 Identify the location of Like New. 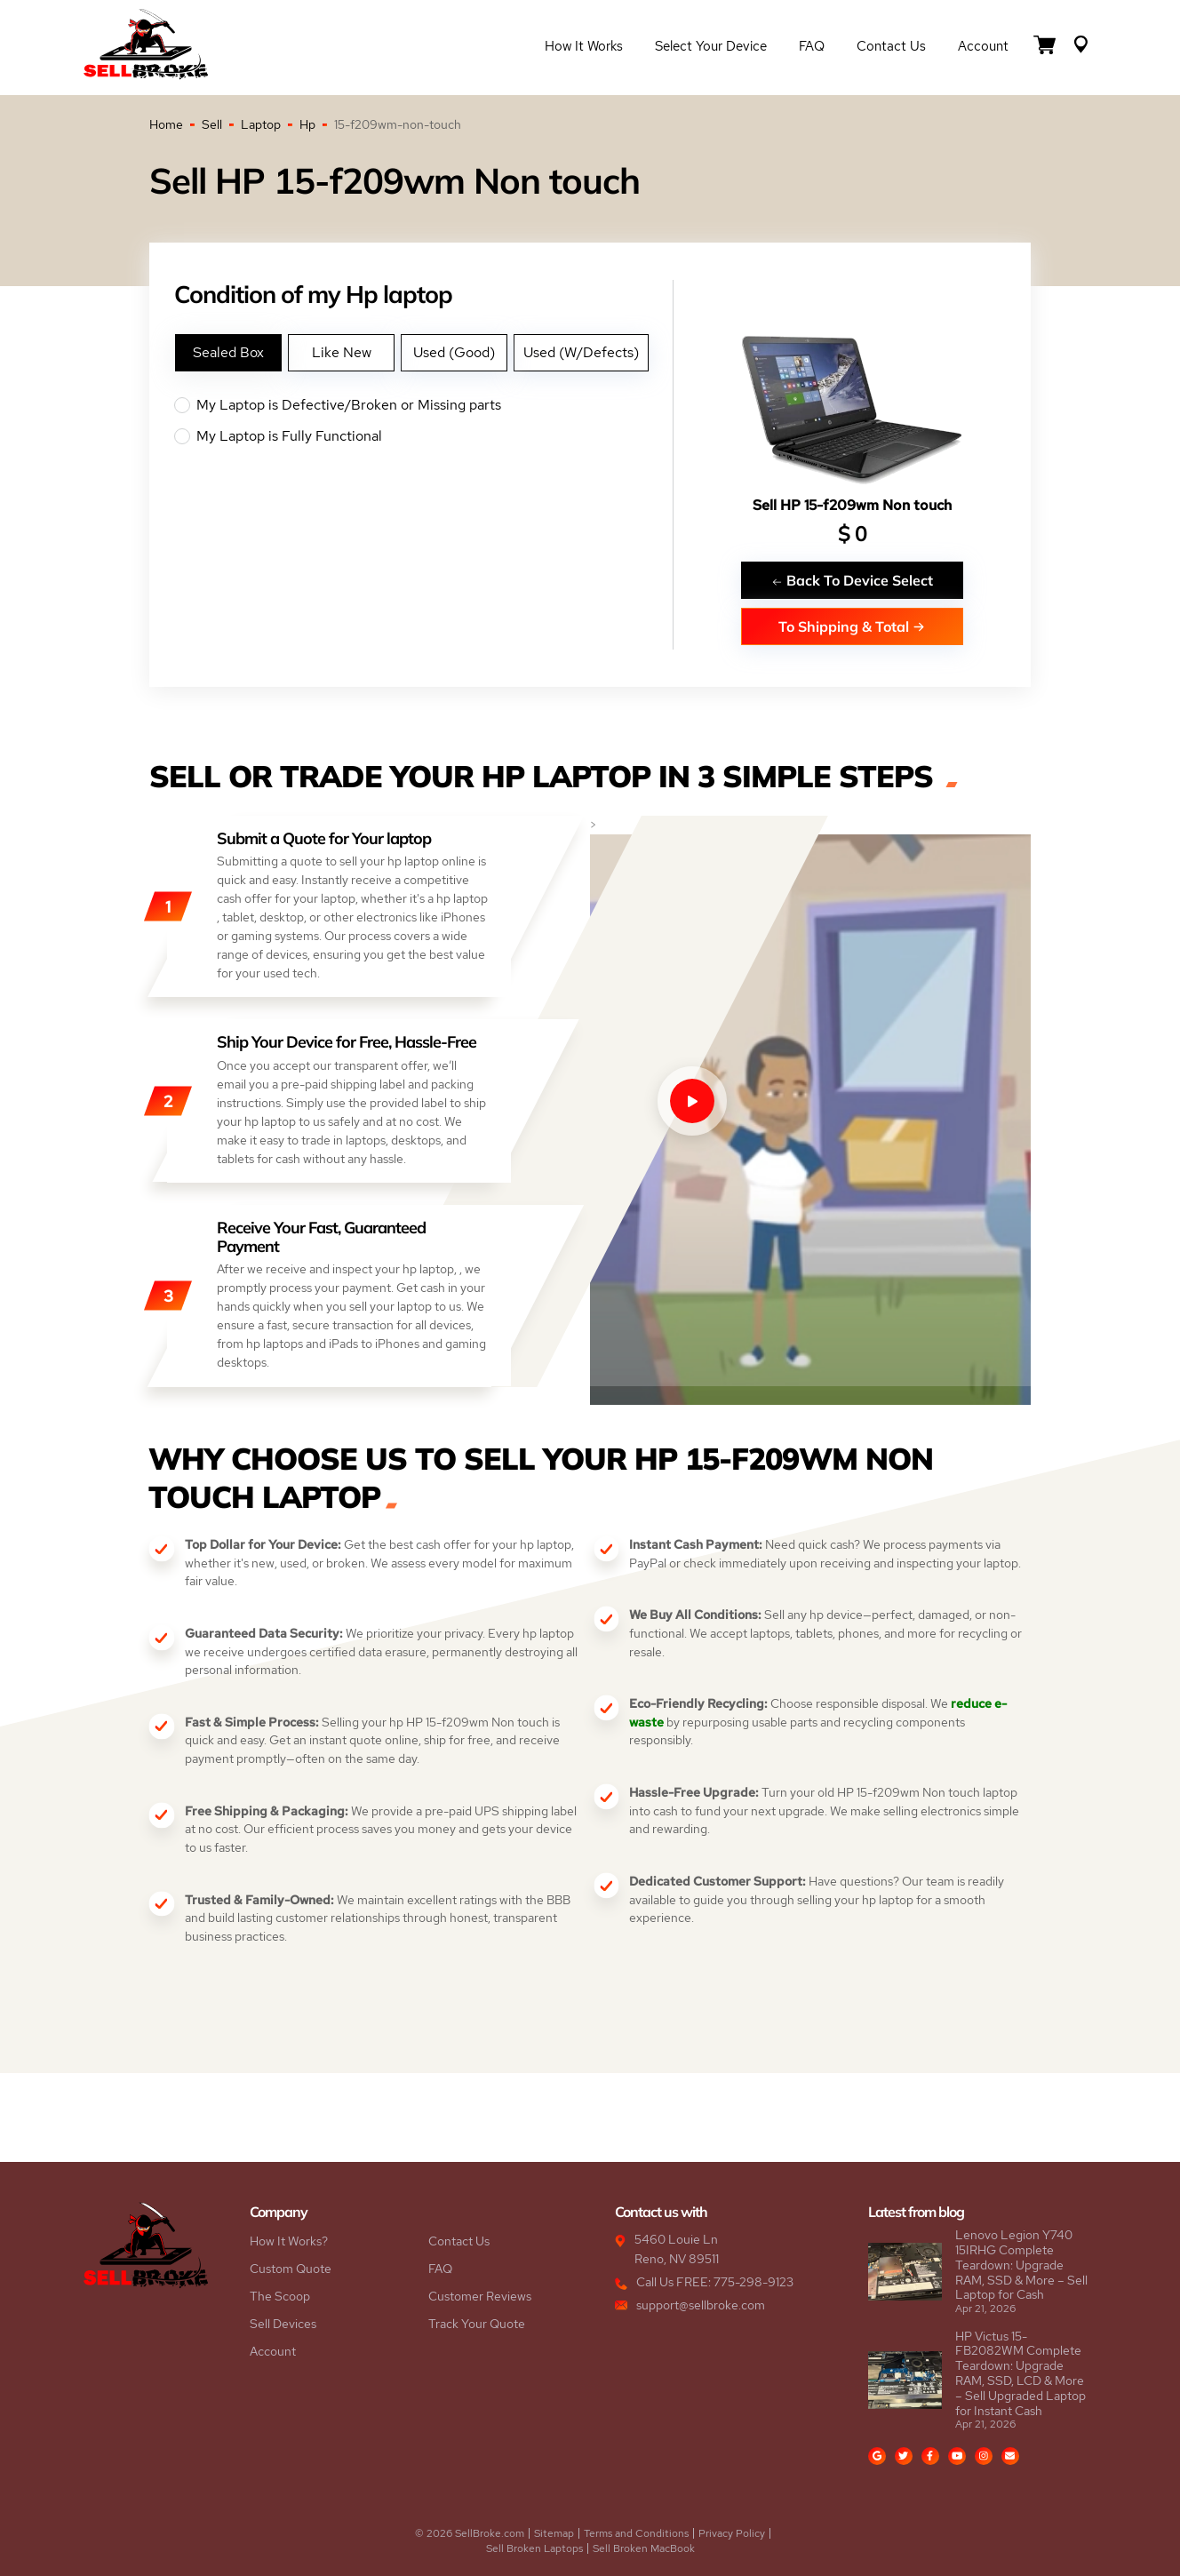
(341, 352).